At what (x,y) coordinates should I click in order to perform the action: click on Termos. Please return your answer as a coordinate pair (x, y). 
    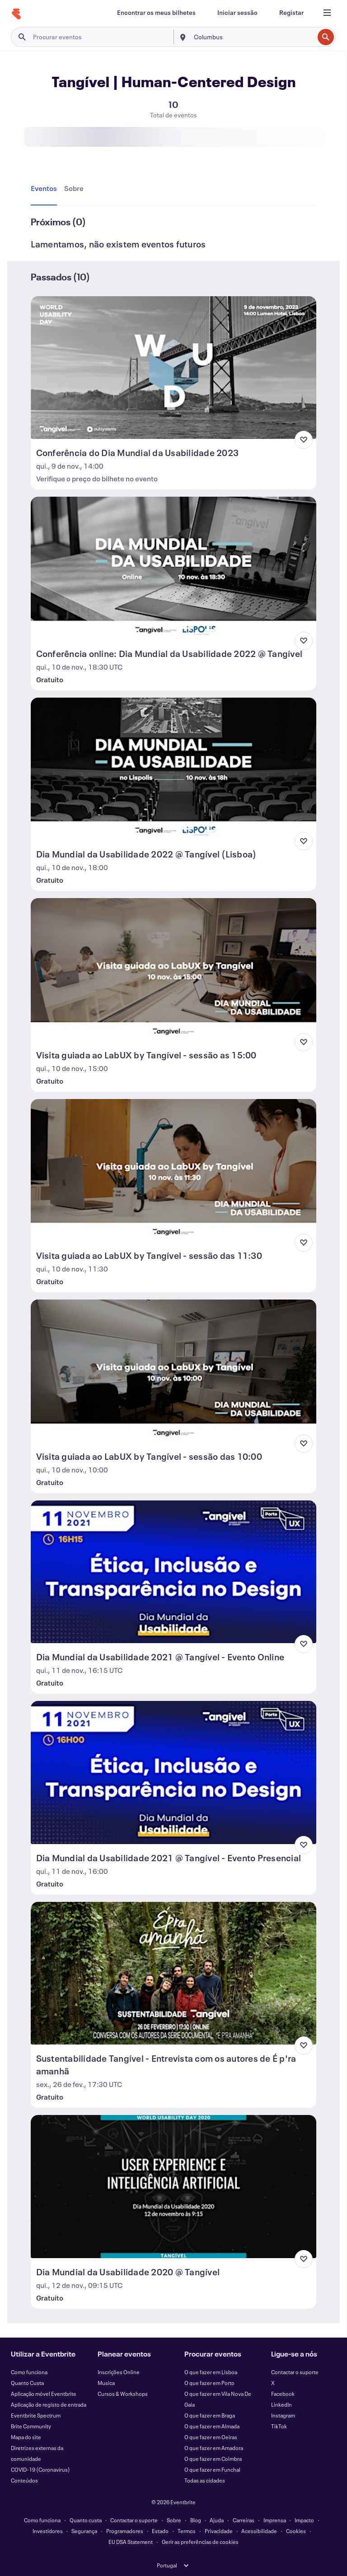
    Looking at the image, I should click on (187, 2530).